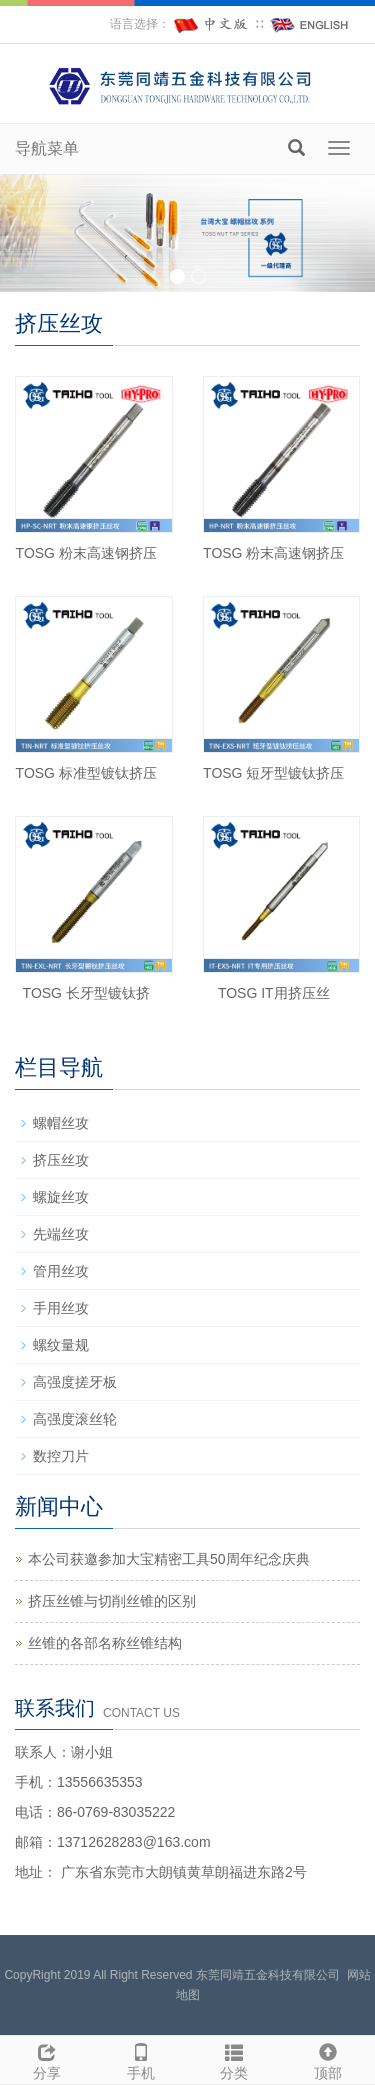 Image resolution: width=375 pixels, height=2085 pixels. What do you see at coordinates (61, 1123) in the screenshot?
I see `螺帽丝攻` at bounding box center [61, 1123].